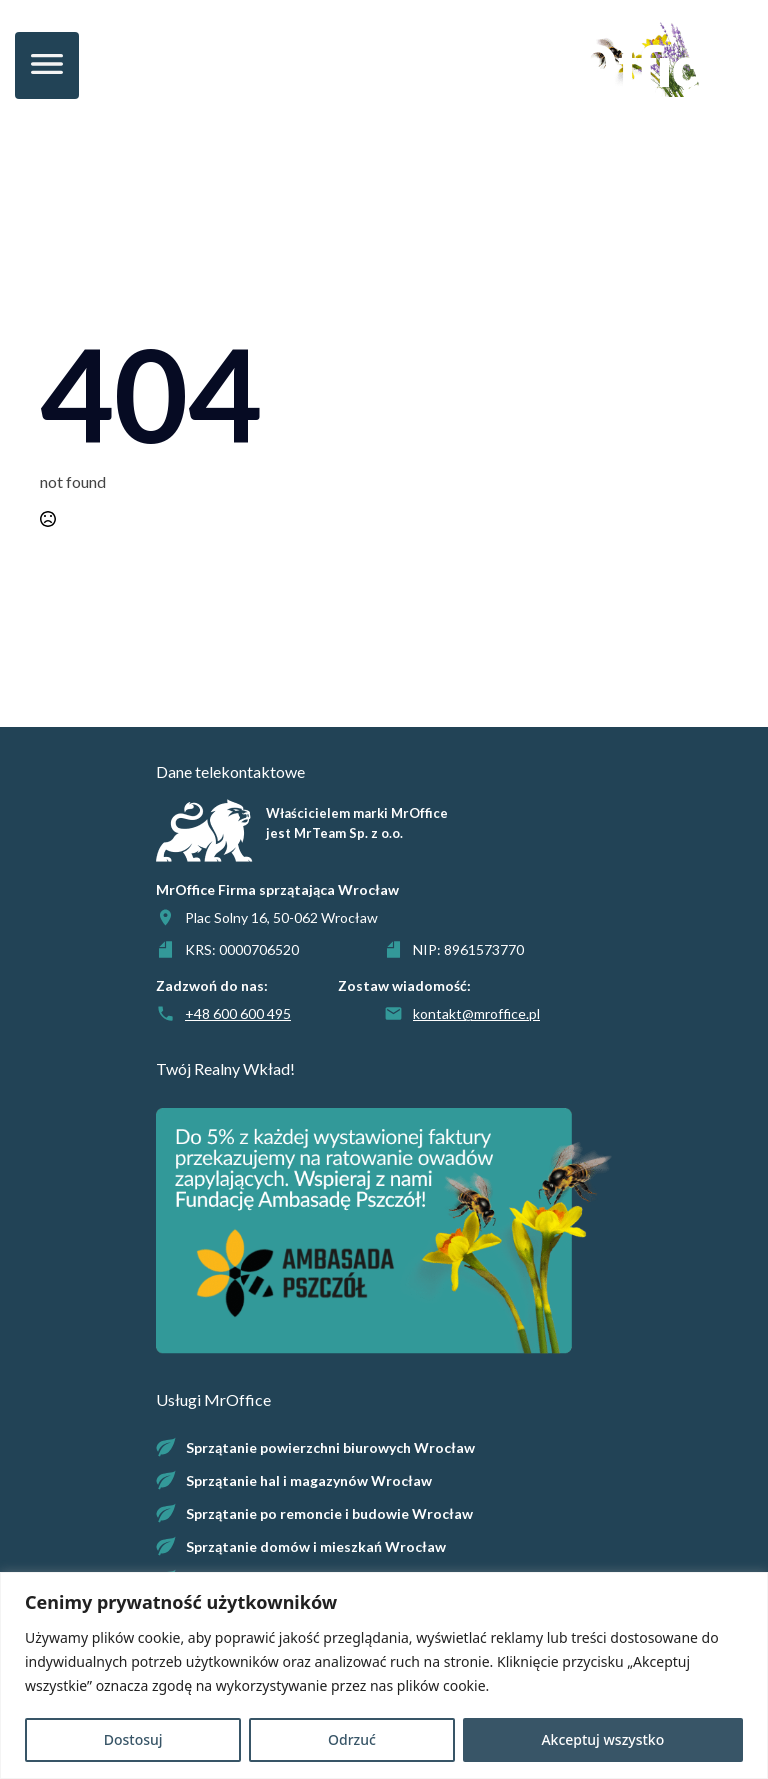 This screenshot has height=1779, width=768. What do you see at coordinates (309, 1480) in the screenshot?
I see `Sprzątanie hal i magazynów Wrocław` at bounding box center [309, 1480].